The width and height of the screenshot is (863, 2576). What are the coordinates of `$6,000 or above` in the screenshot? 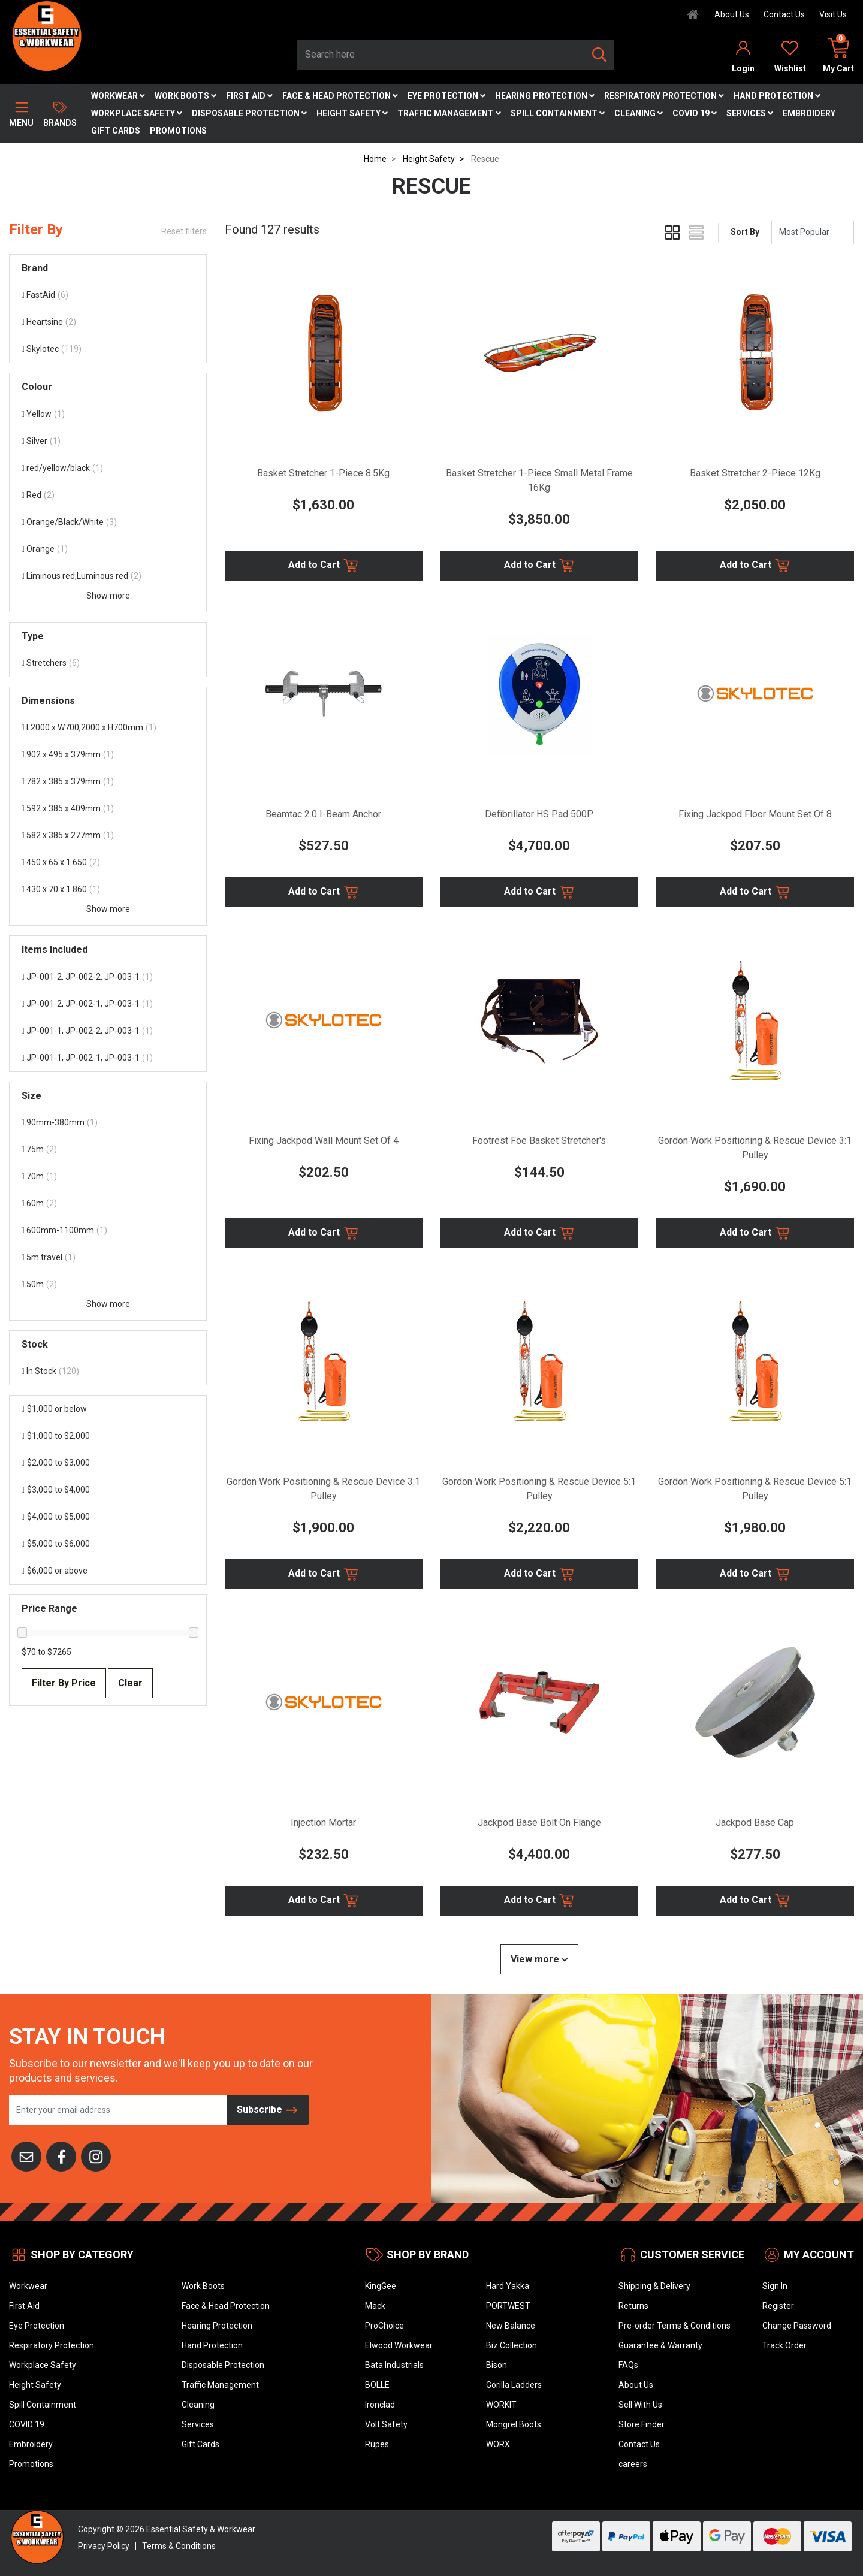 It's located at (54, 1570).